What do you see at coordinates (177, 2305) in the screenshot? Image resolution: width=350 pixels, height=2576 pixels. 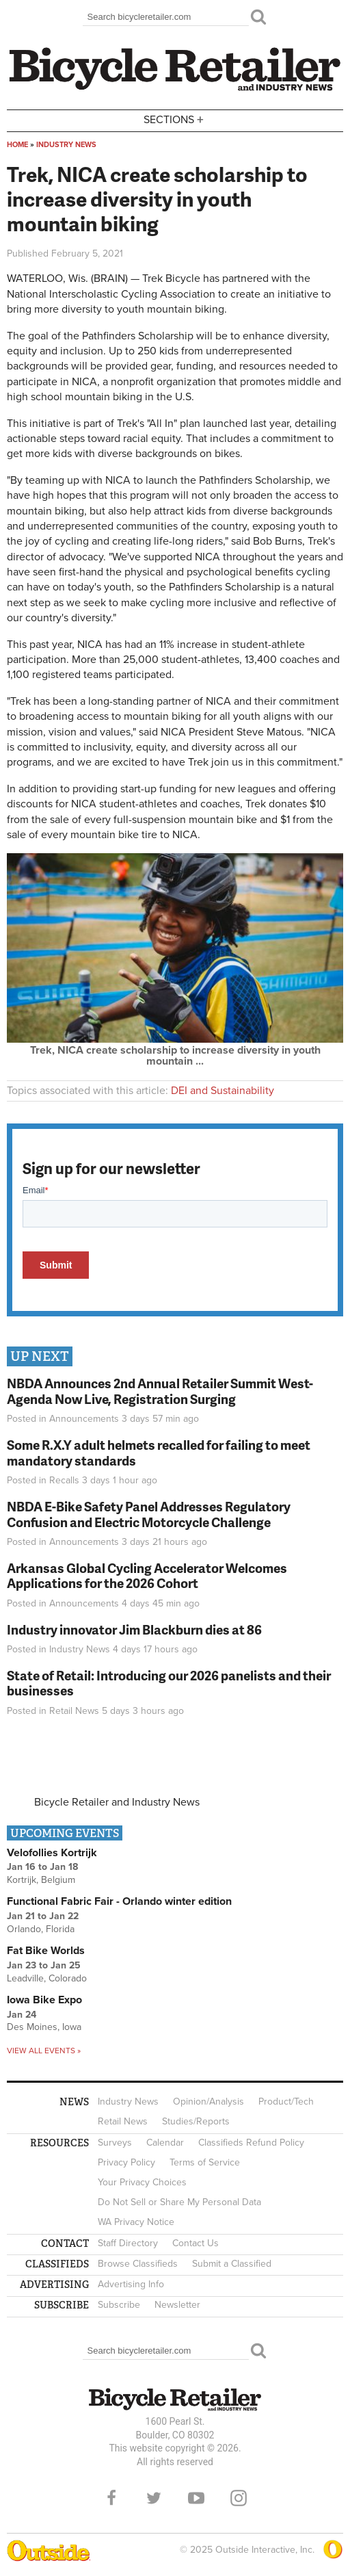 I see `Newsletter` at bounding box center [177, 2305].